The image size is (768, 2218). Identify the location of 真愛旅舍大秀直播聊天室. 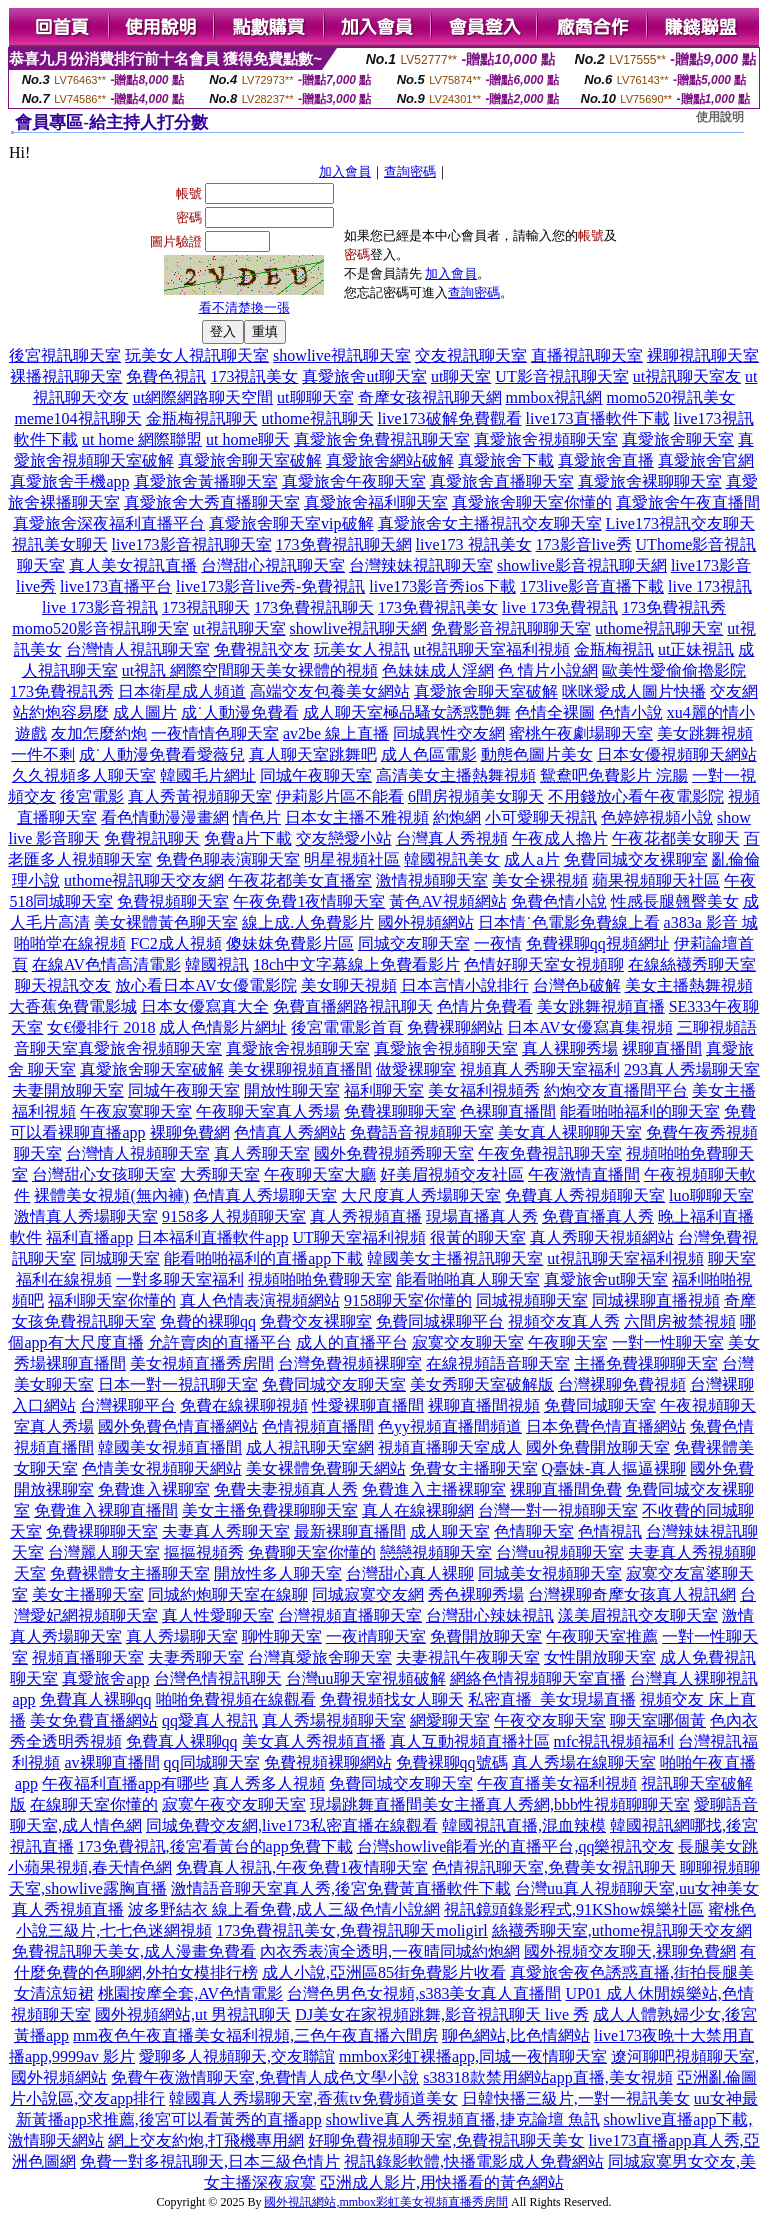
(212, 502).